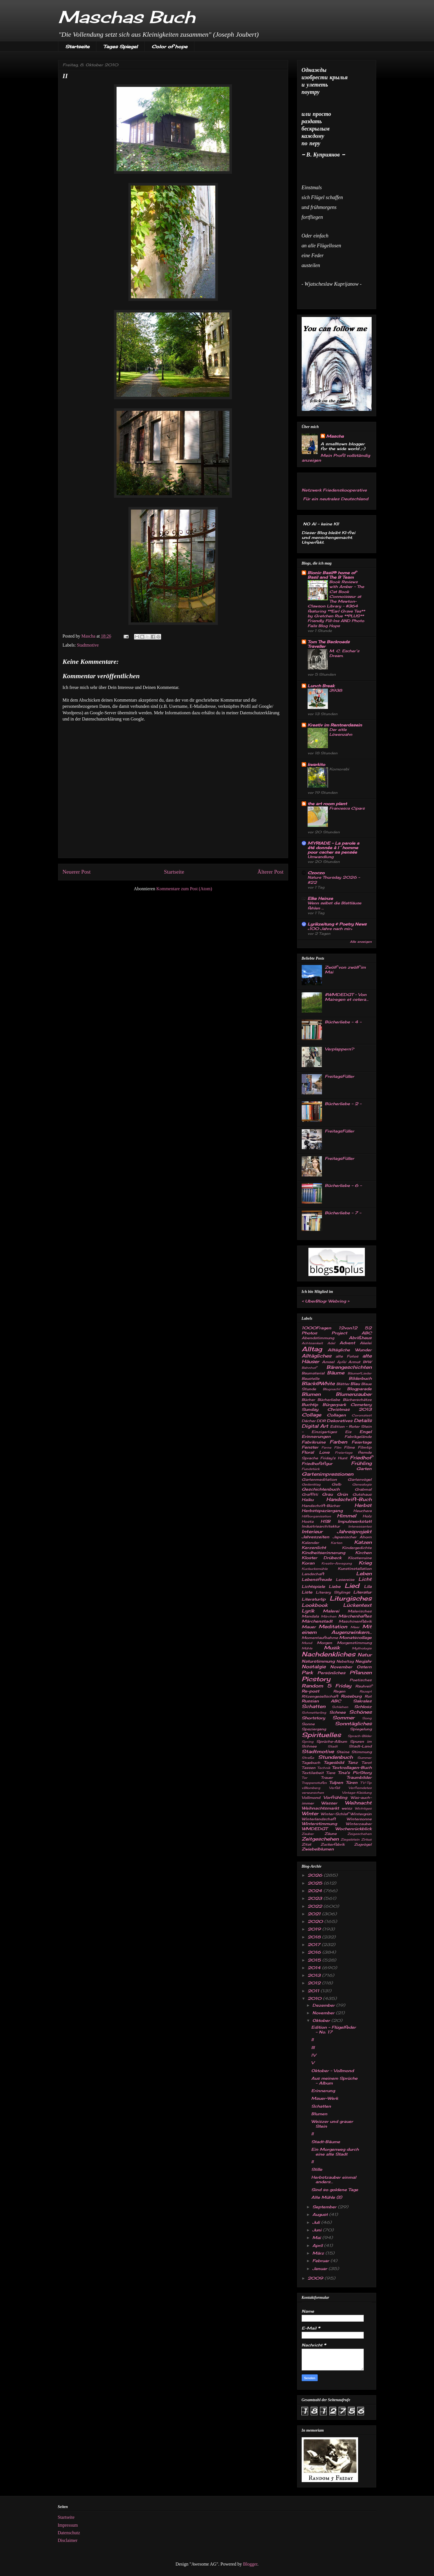 This screenshot has height=2576, width=434. Describe the element at coordinates (330, 928) in the screenshot. I see `«100 Jahre nach mir»` at that location.